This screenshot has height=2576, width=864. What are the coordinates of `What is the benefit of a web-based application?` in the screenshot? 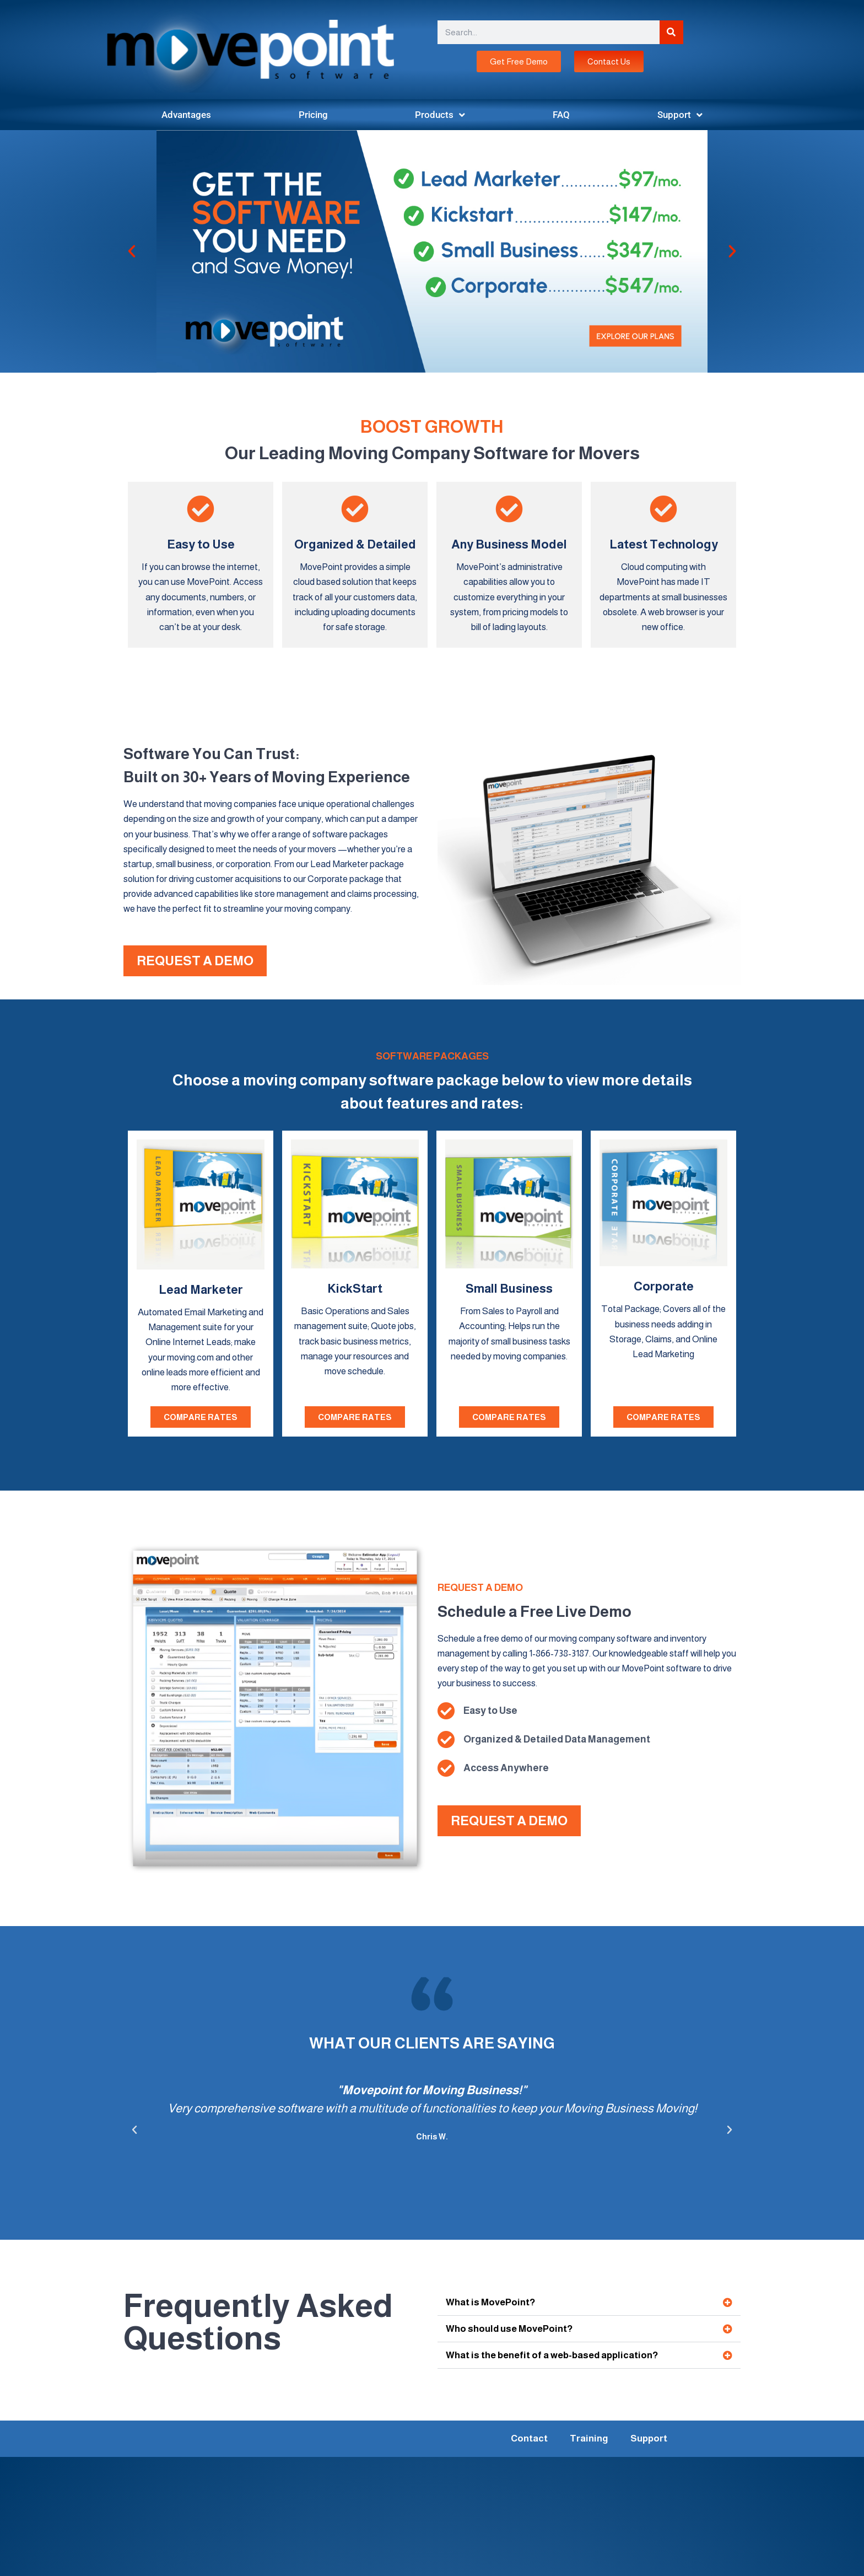 It's located at (552, 2355).